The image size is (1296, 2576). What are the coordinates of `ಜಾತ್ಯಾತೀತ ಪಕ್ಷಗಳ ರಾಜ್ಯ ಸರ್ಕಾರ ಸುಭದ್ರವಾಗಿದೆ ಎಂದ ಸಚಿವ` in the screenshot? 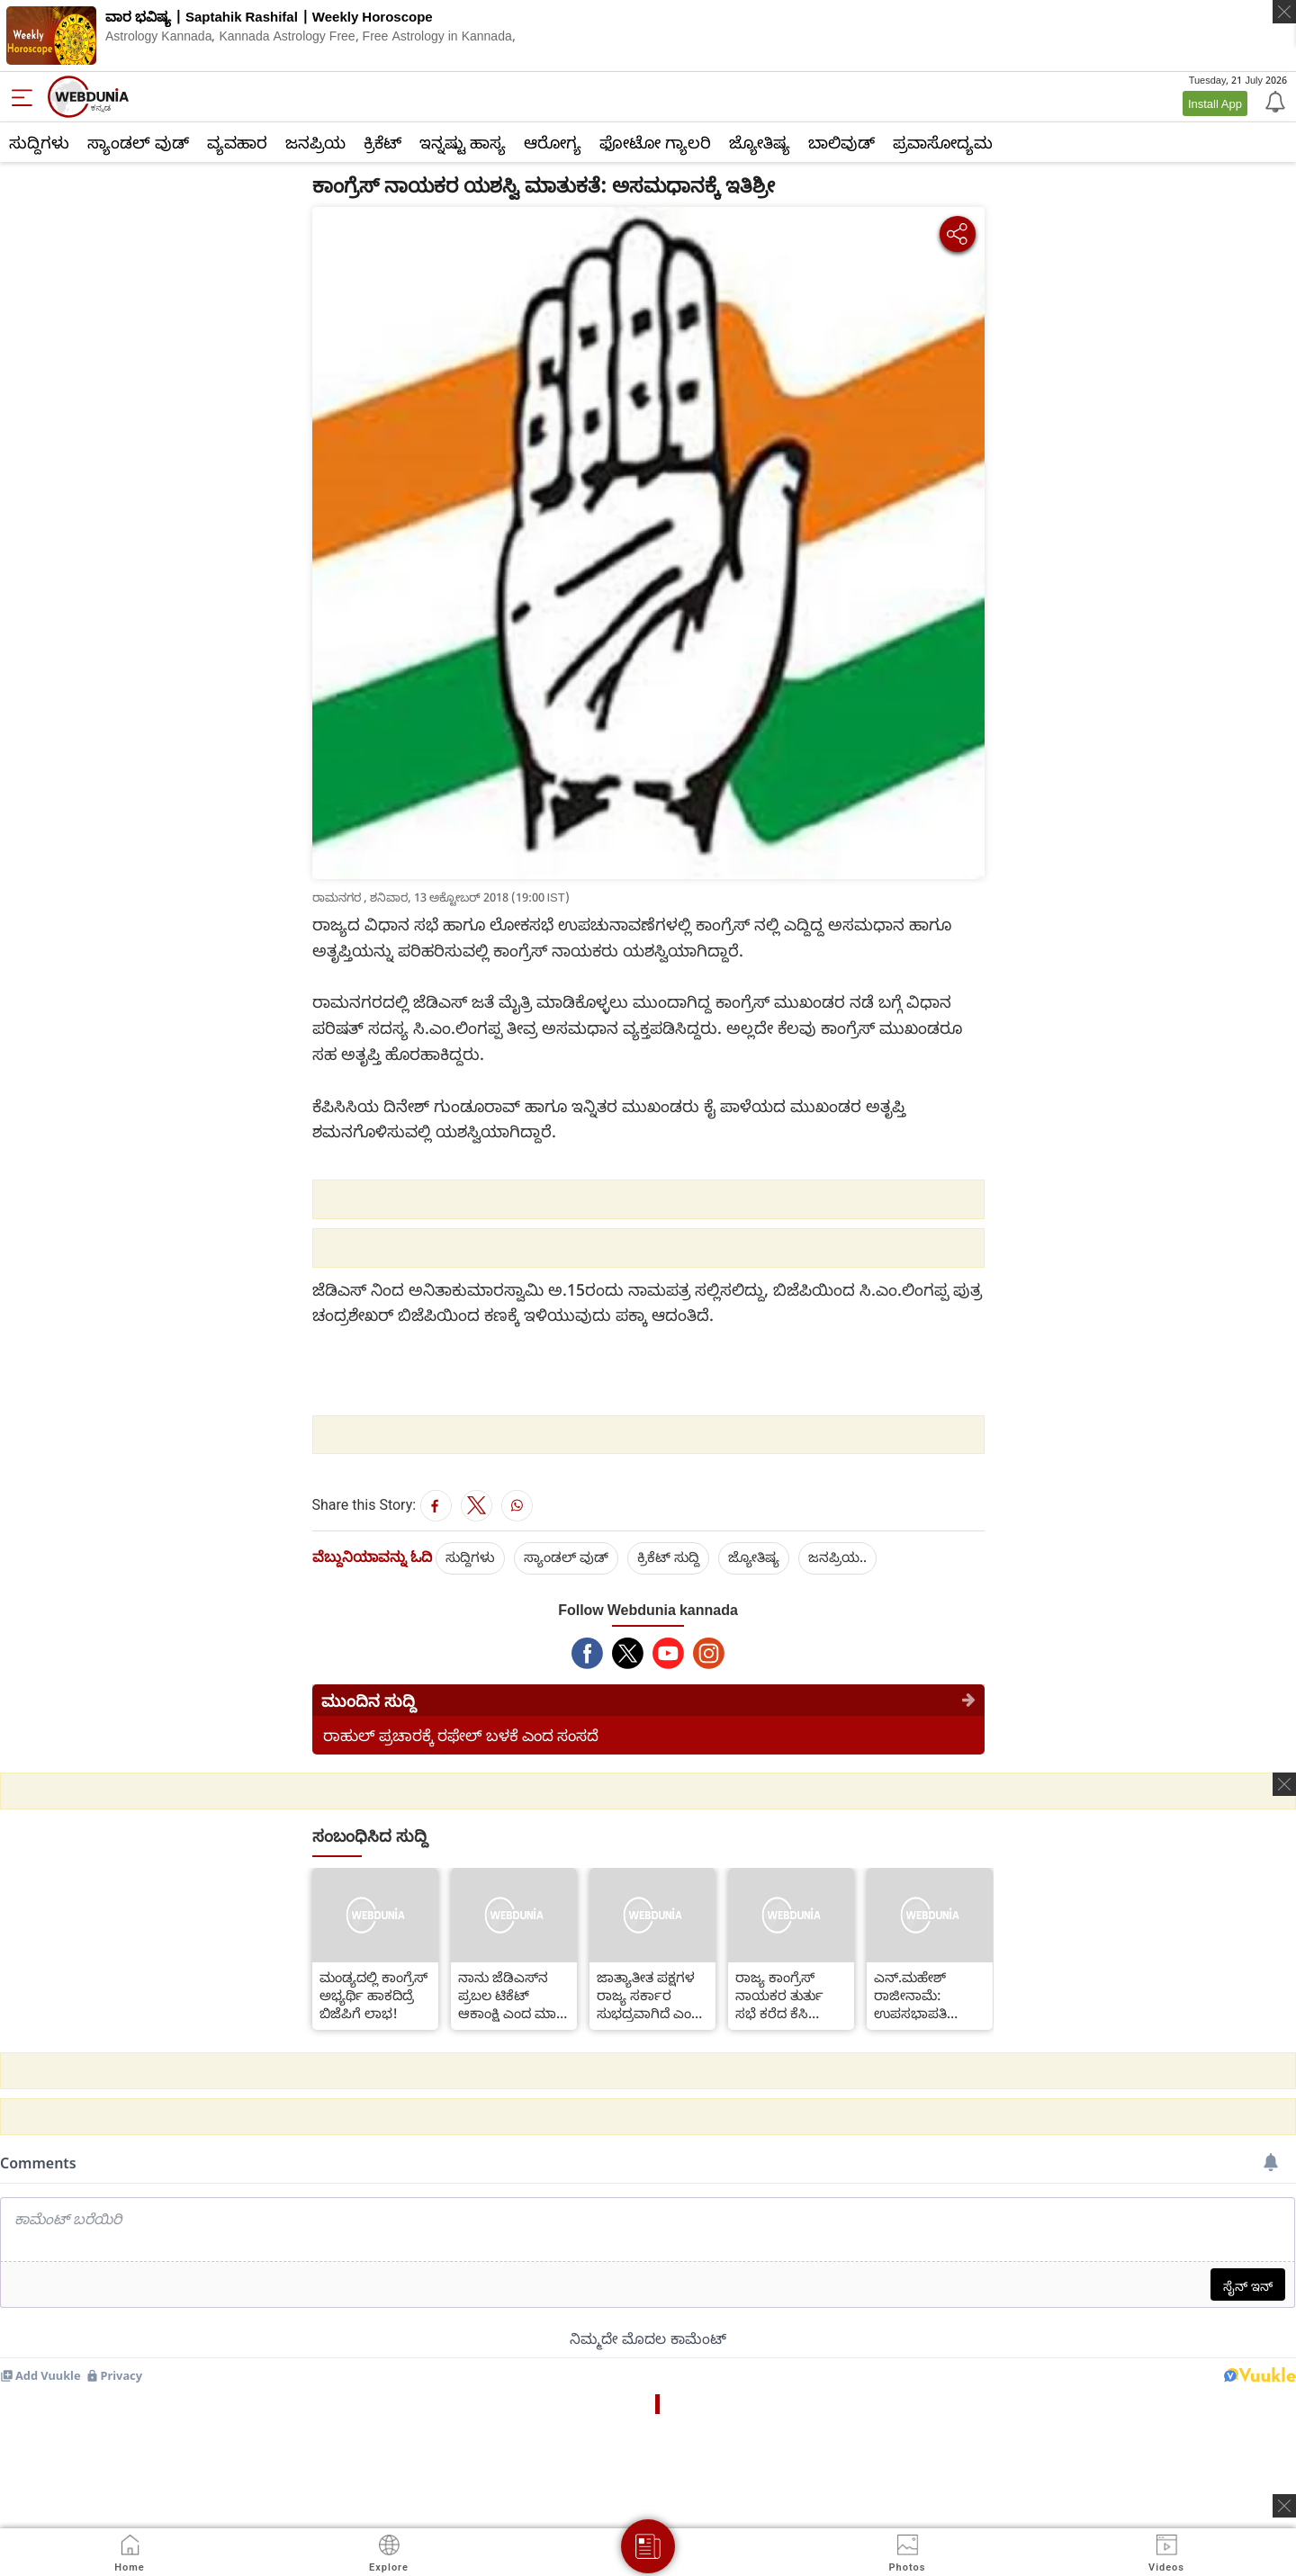 It's located at (649, 1995).